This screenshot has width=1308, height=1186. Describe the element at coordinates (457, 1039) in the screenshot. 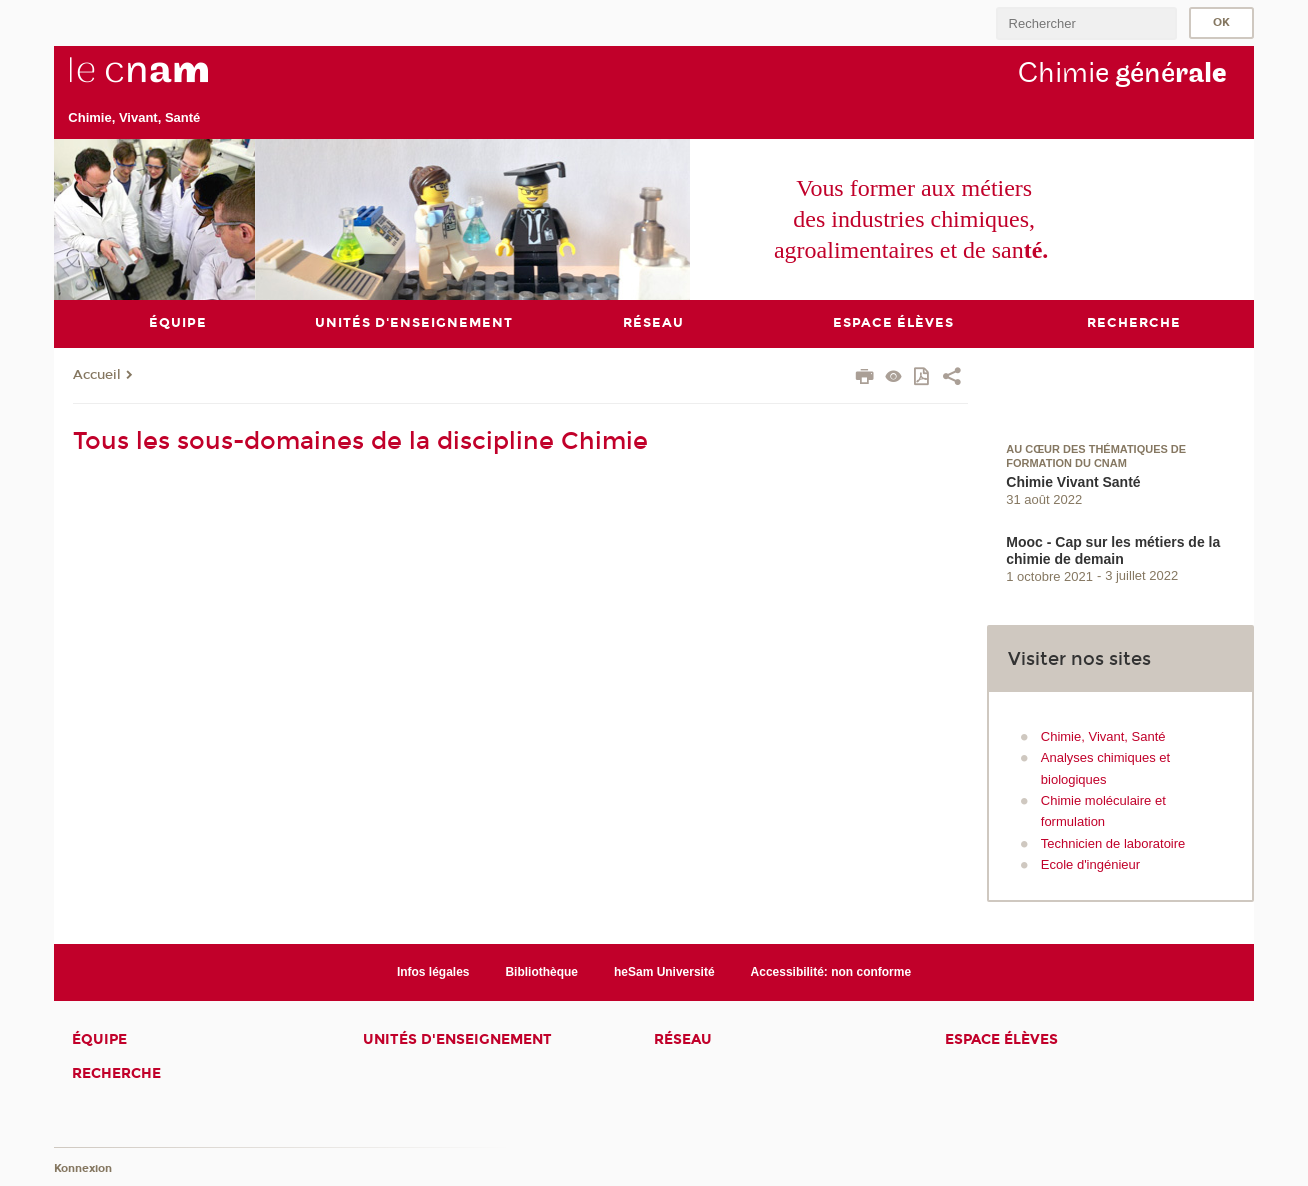

I see `Unités d'enseignement` at that location.